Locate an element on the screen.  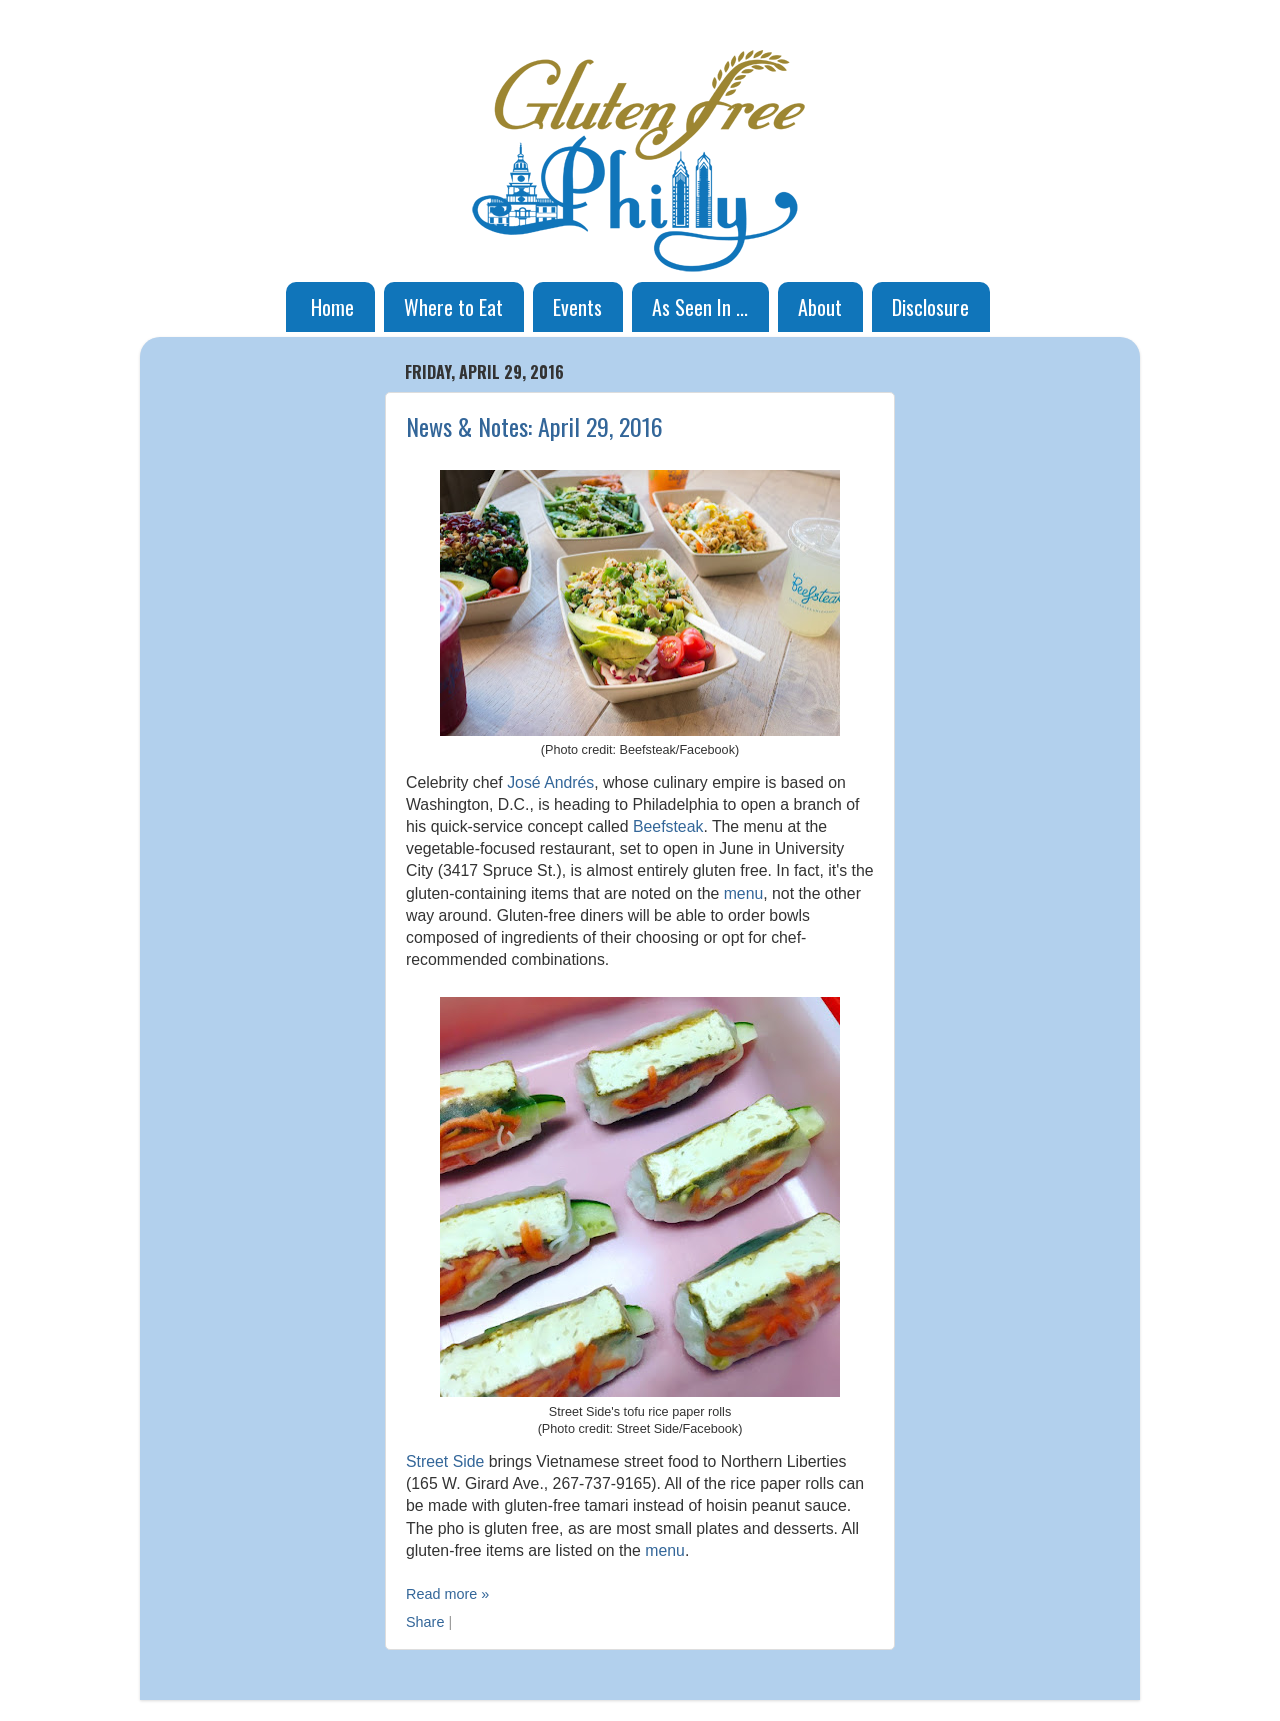
Street Side is located at coordinates (445, 1461).